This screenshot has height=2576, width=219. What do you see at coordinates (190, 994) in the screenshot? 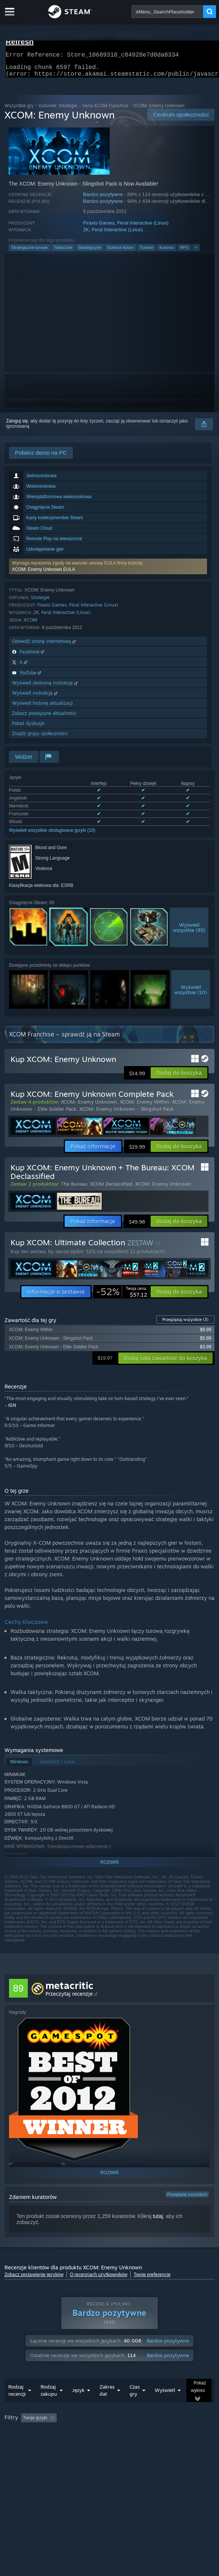
I see `Wyświetlwszystkie (10)` at bounding box center [190, 994].